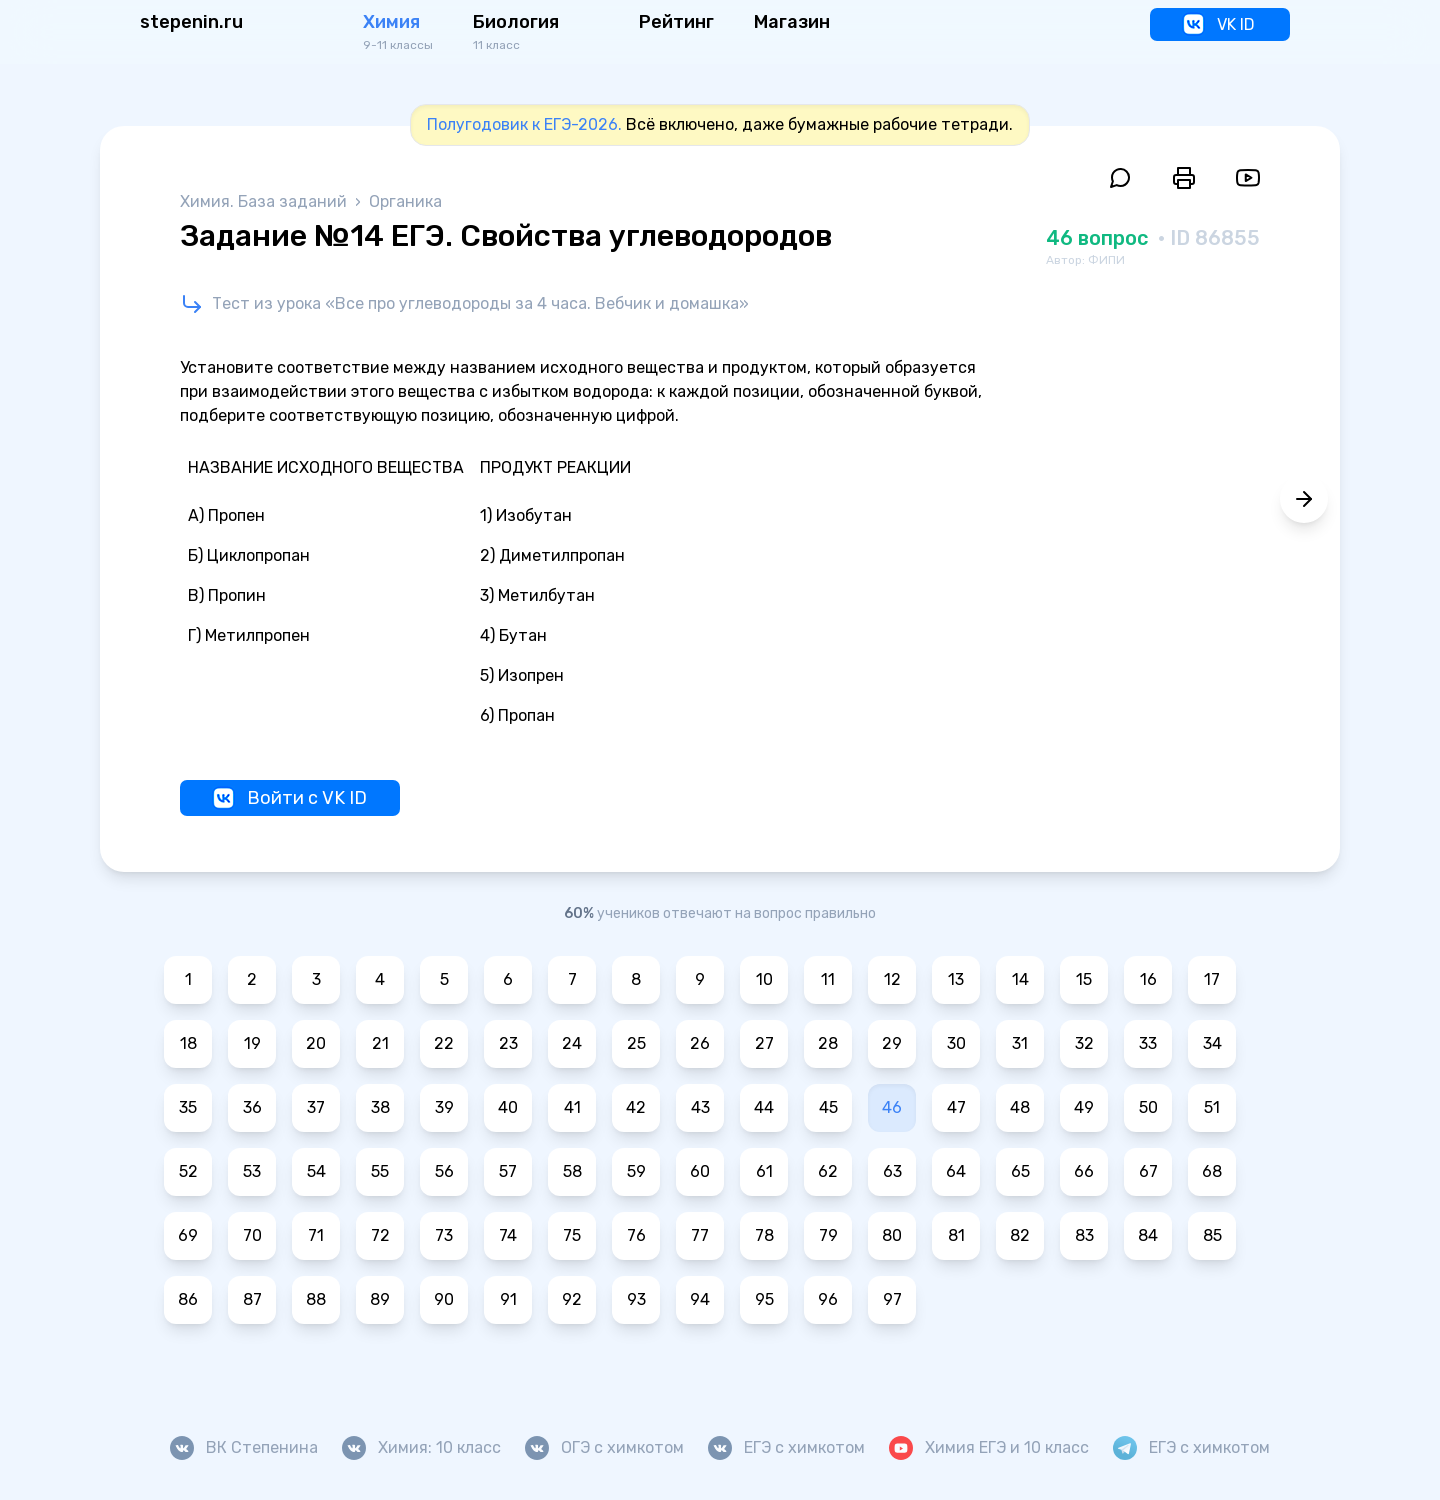  Describe the element at coordinates (892, 979) in the screenshot. I see `12` at that location.